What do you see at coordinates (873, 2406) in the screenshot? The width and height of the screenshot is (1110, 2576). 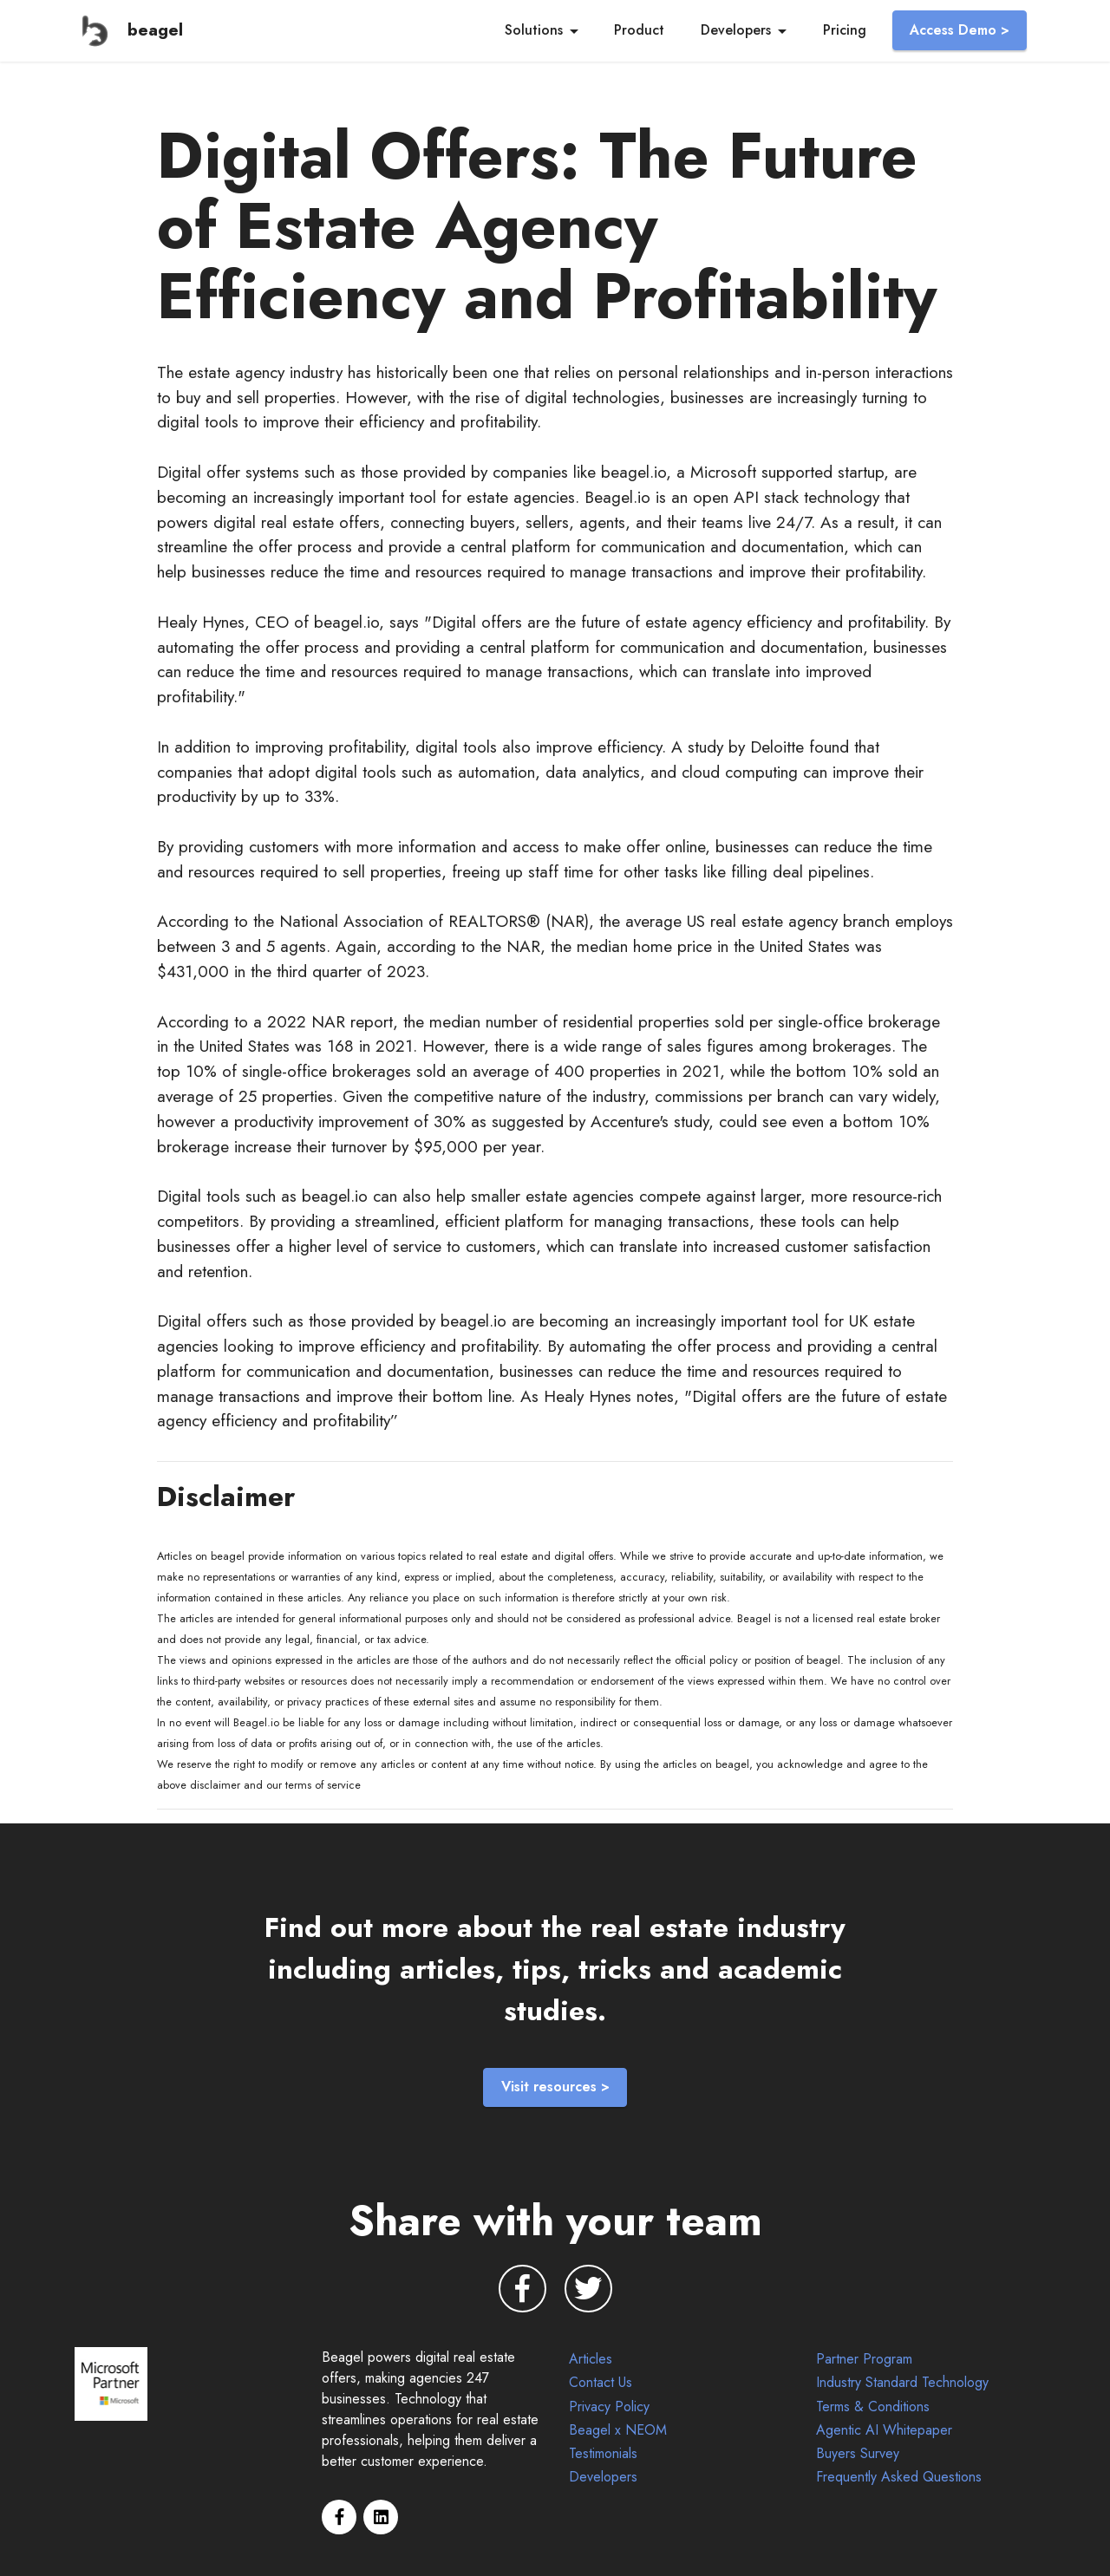 I see `Terms & Conditions` at bounding box center [873, 2406].